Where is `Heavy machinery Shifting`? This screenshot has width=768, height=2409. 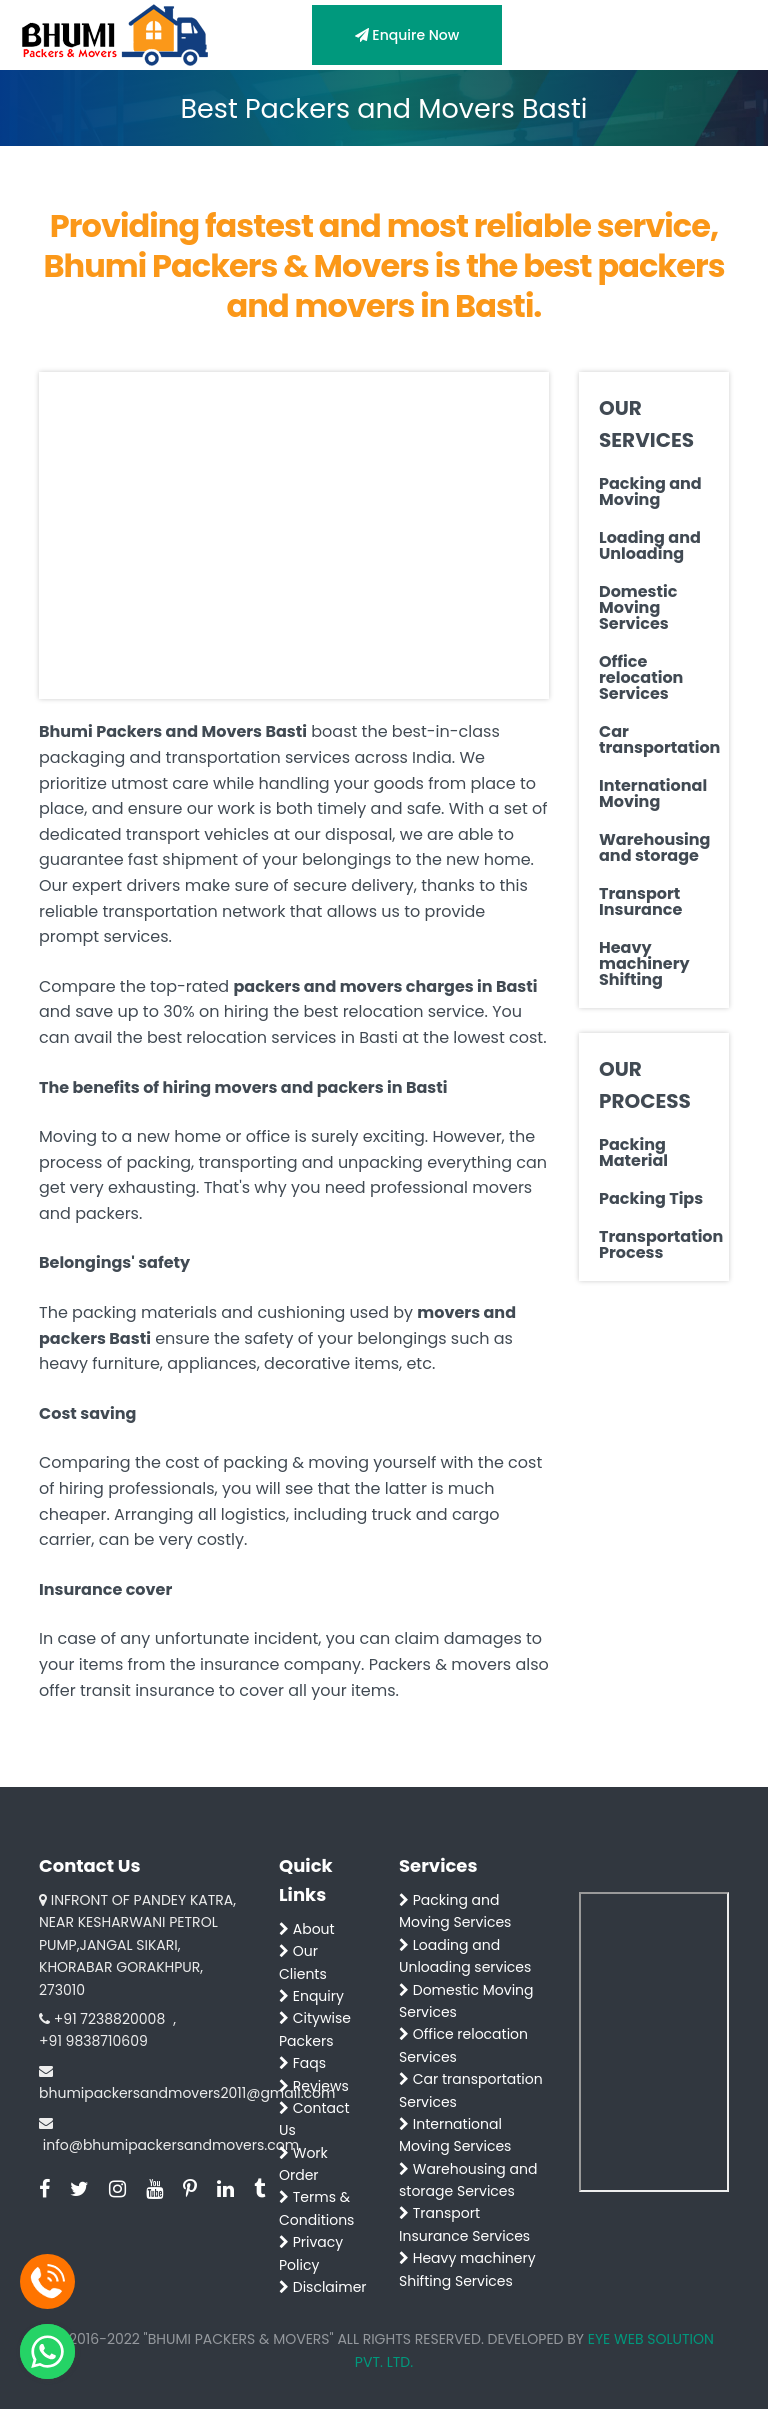 Heavy machinery Shifting is located at coordinates (644, 964).